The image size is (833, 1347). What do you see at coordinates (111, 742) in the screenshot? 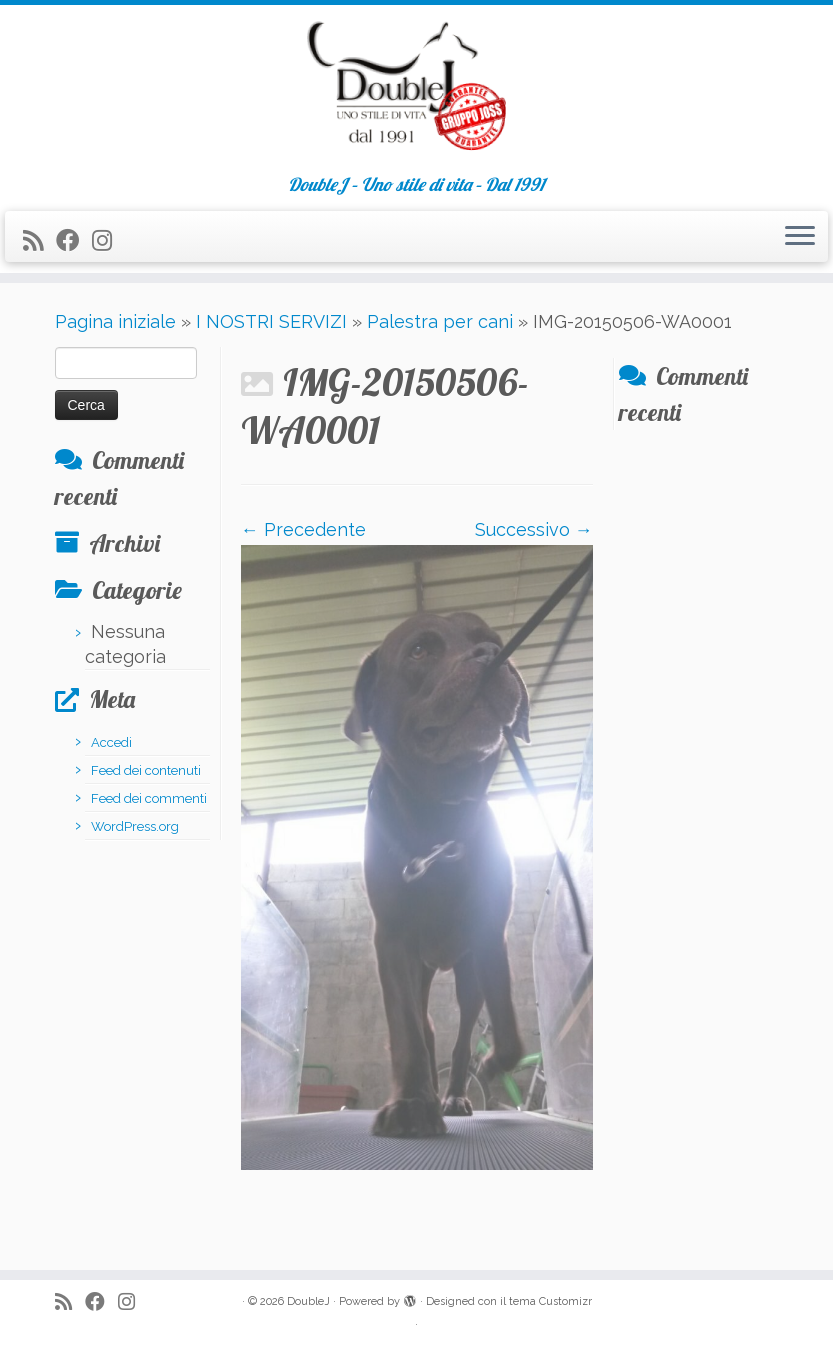
I see `Accedi` at bounding box center [111, 742].